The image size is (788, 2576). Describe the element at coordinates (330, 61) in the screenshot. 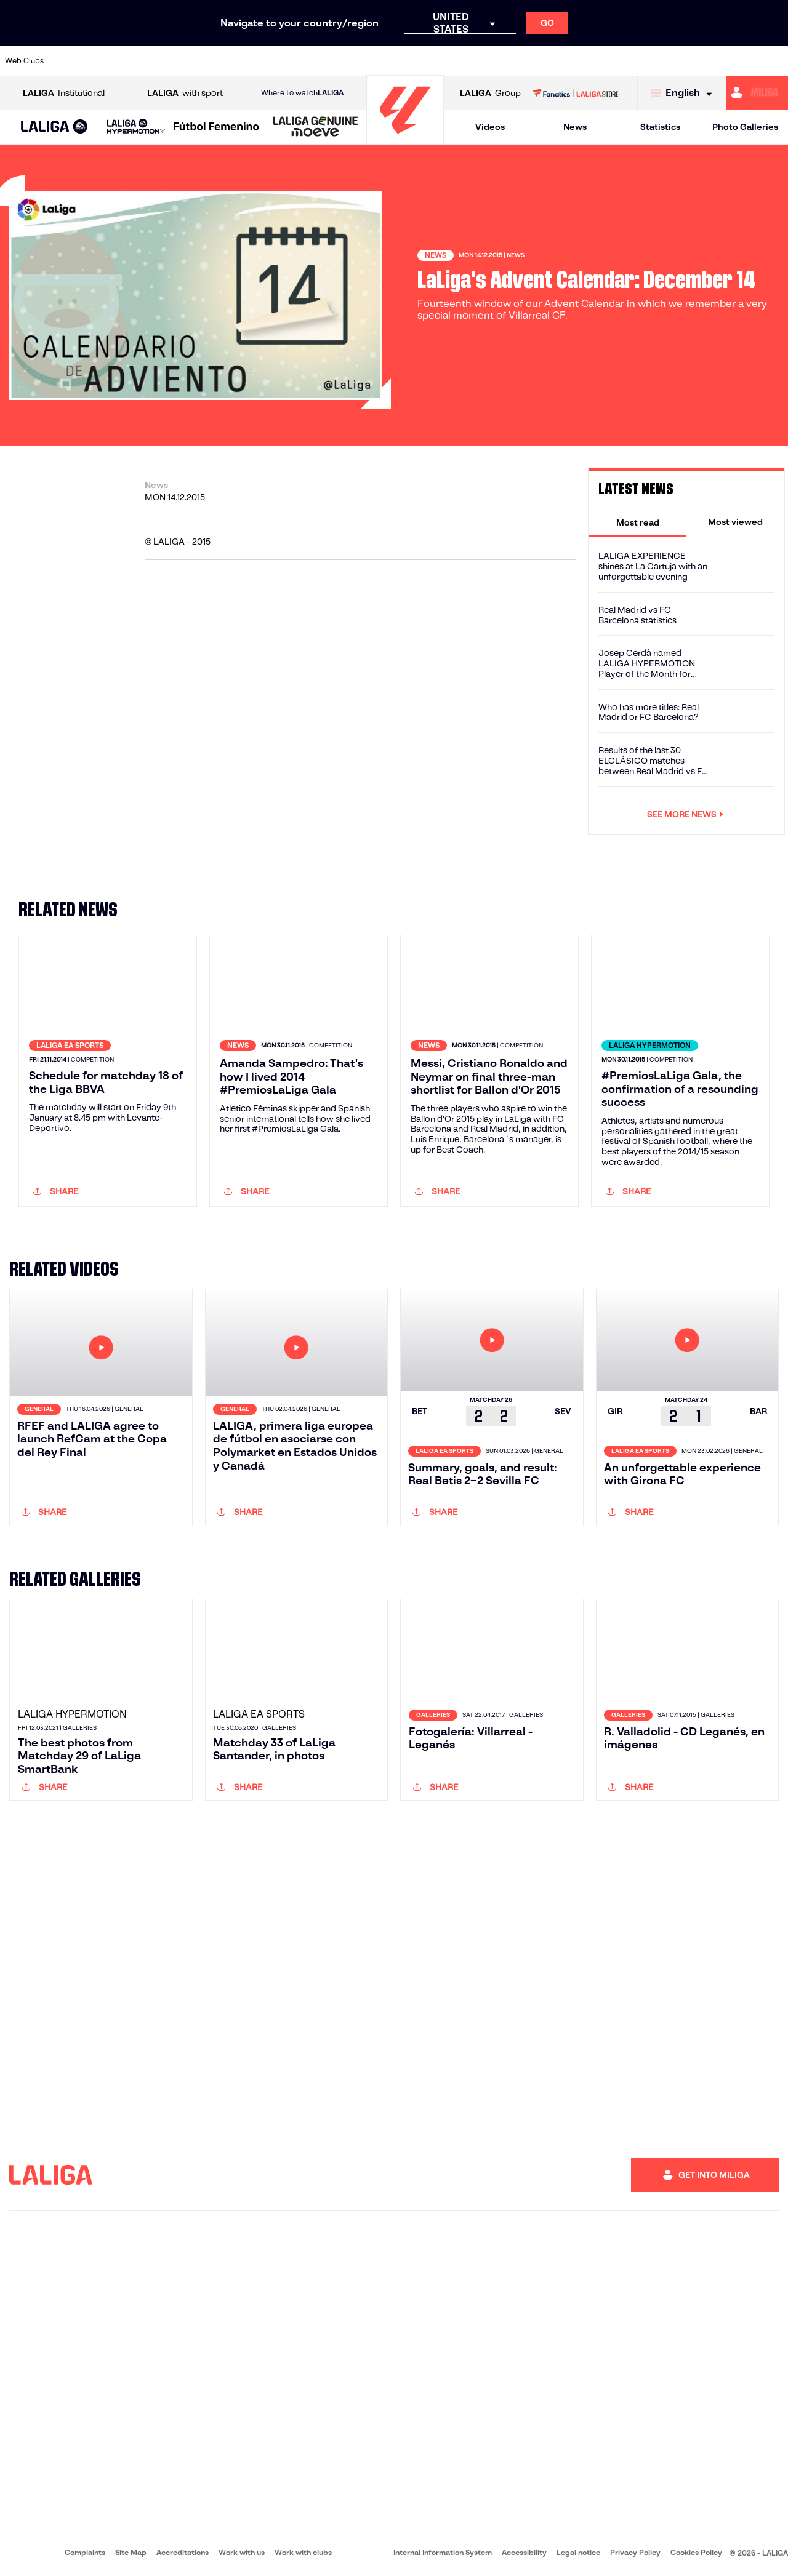

I see `[Go to https://www.gironafc.cat/en]` at that location.